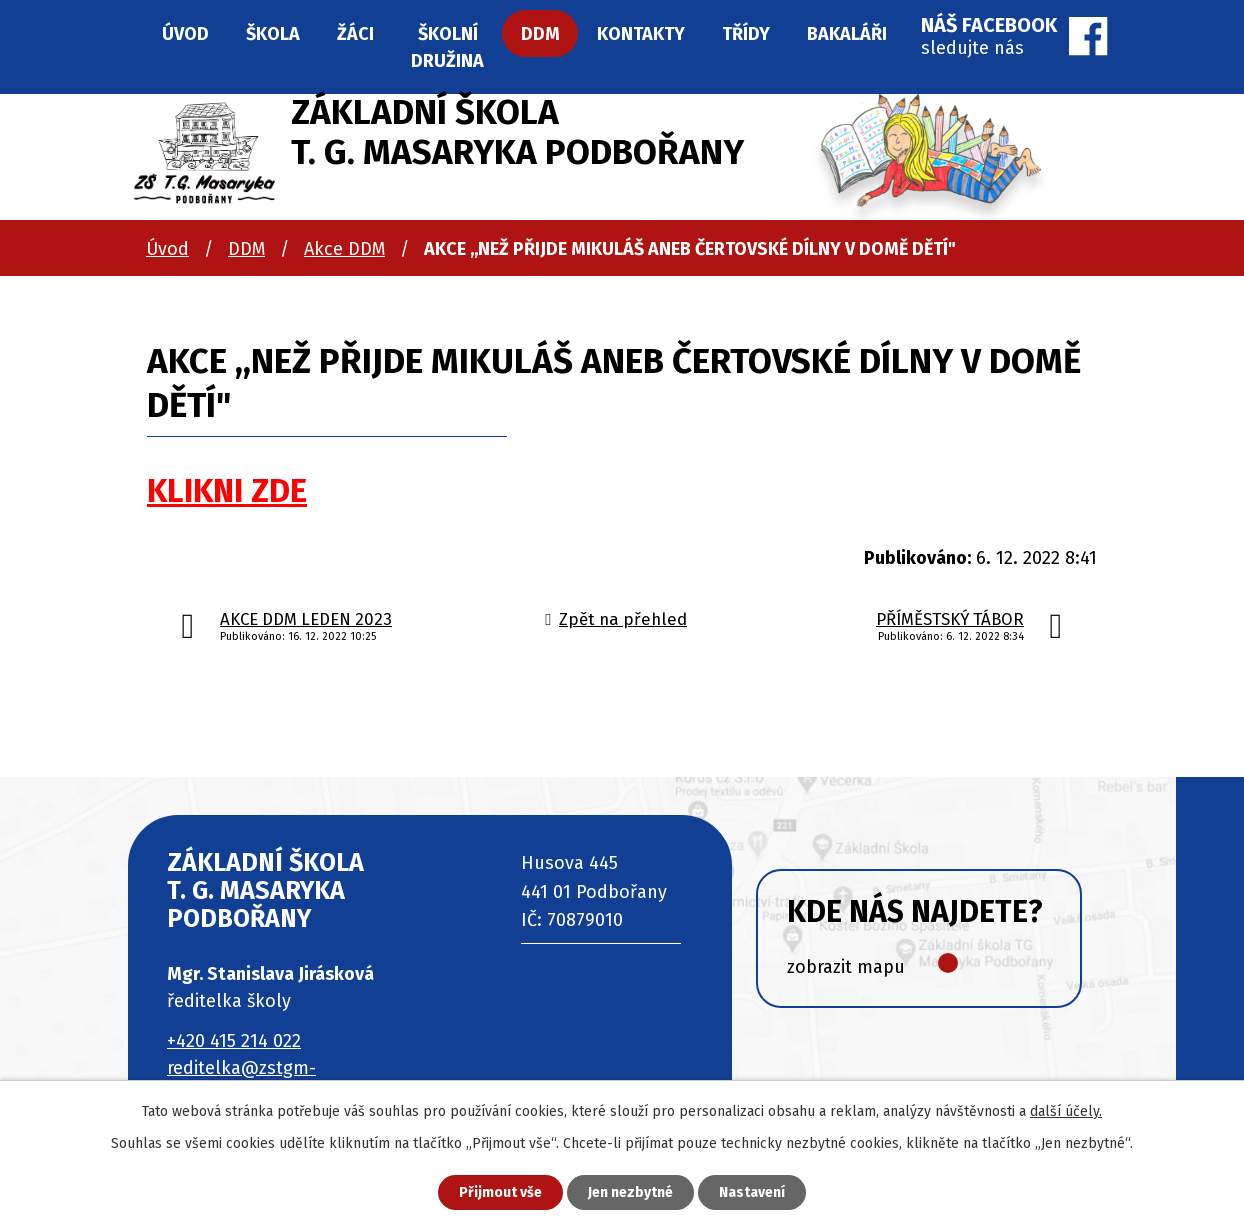  What do you see at coordinates (500, 1192) in the screenshot?
I see `Přijmout vše` at bounding box center [500, 1192].